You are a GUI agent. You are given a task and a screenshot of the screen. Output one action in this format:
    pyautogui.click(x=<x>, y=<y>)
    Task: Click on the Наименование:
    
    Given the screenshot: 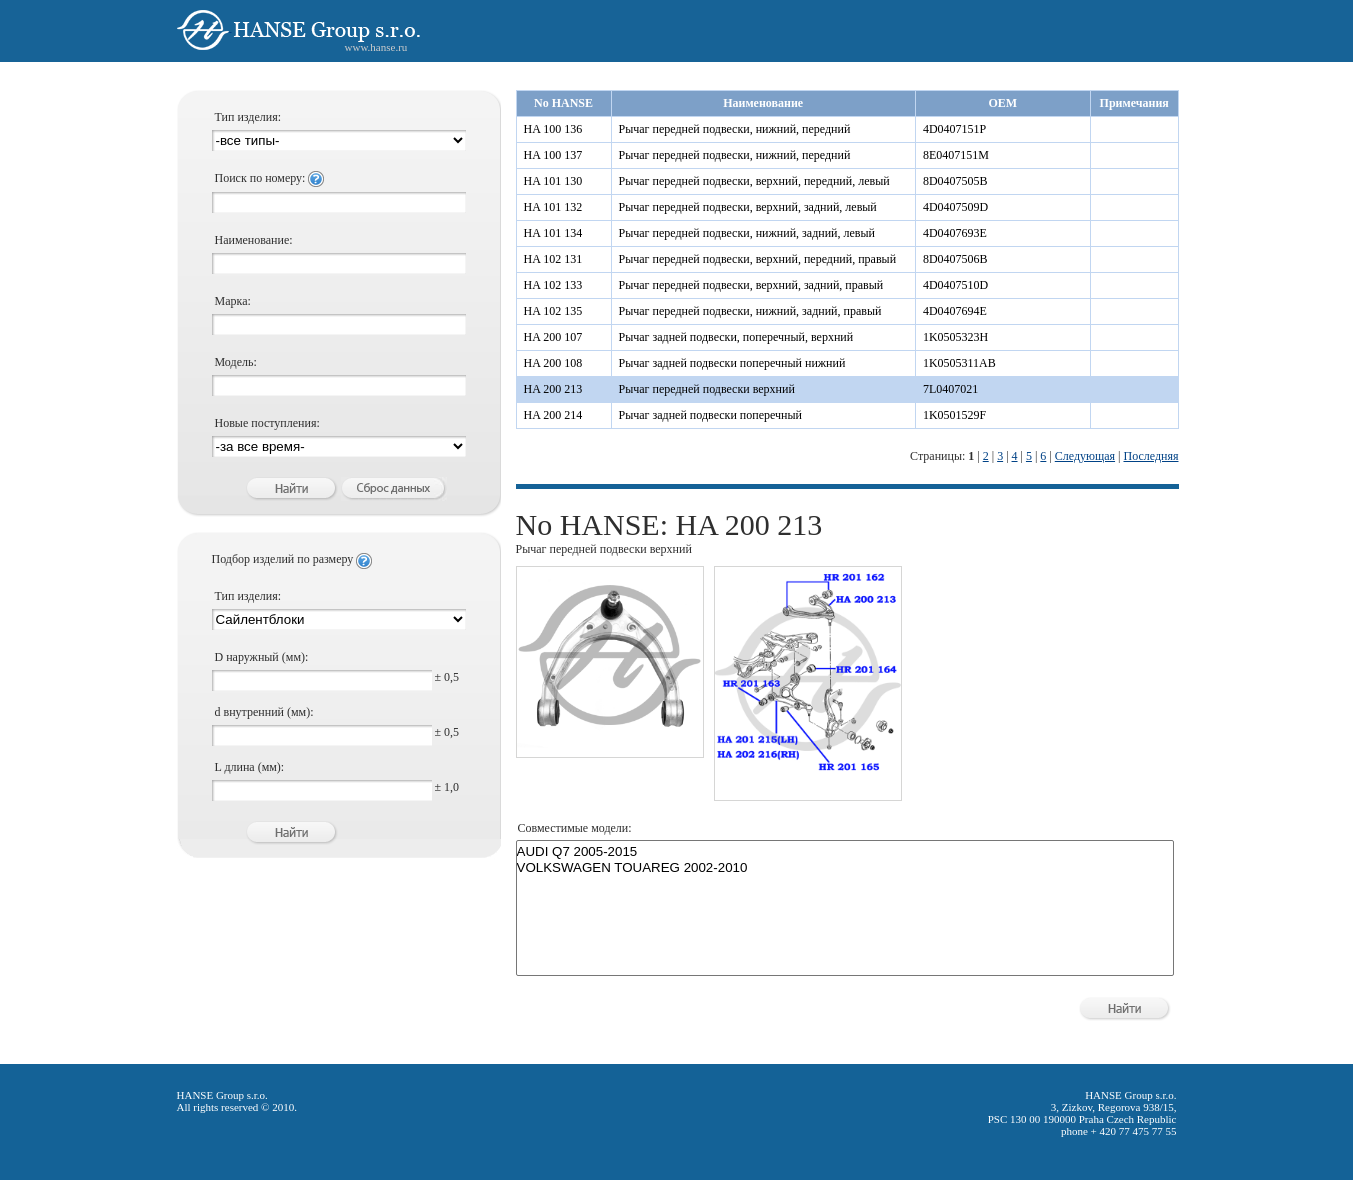 What is the action you would take?
    pyautogui.click(x=254, y=240)
    